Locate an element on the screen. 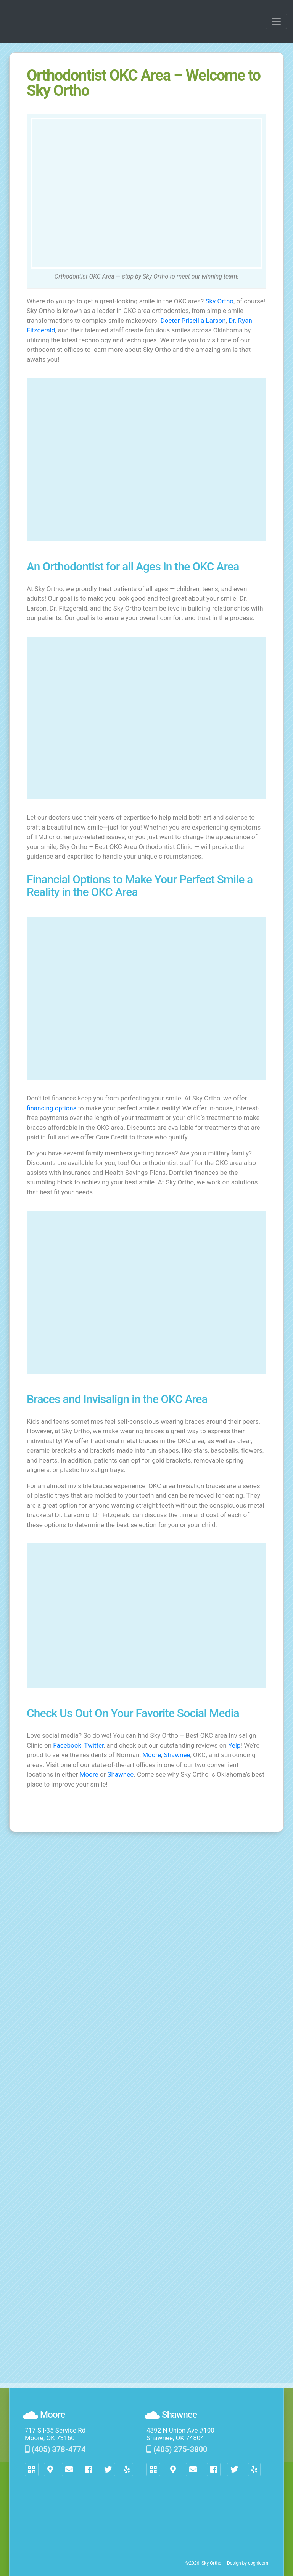 This screenshot has height=2576, width=293. [Toggle navigation] is located at coordinates (276, 21).